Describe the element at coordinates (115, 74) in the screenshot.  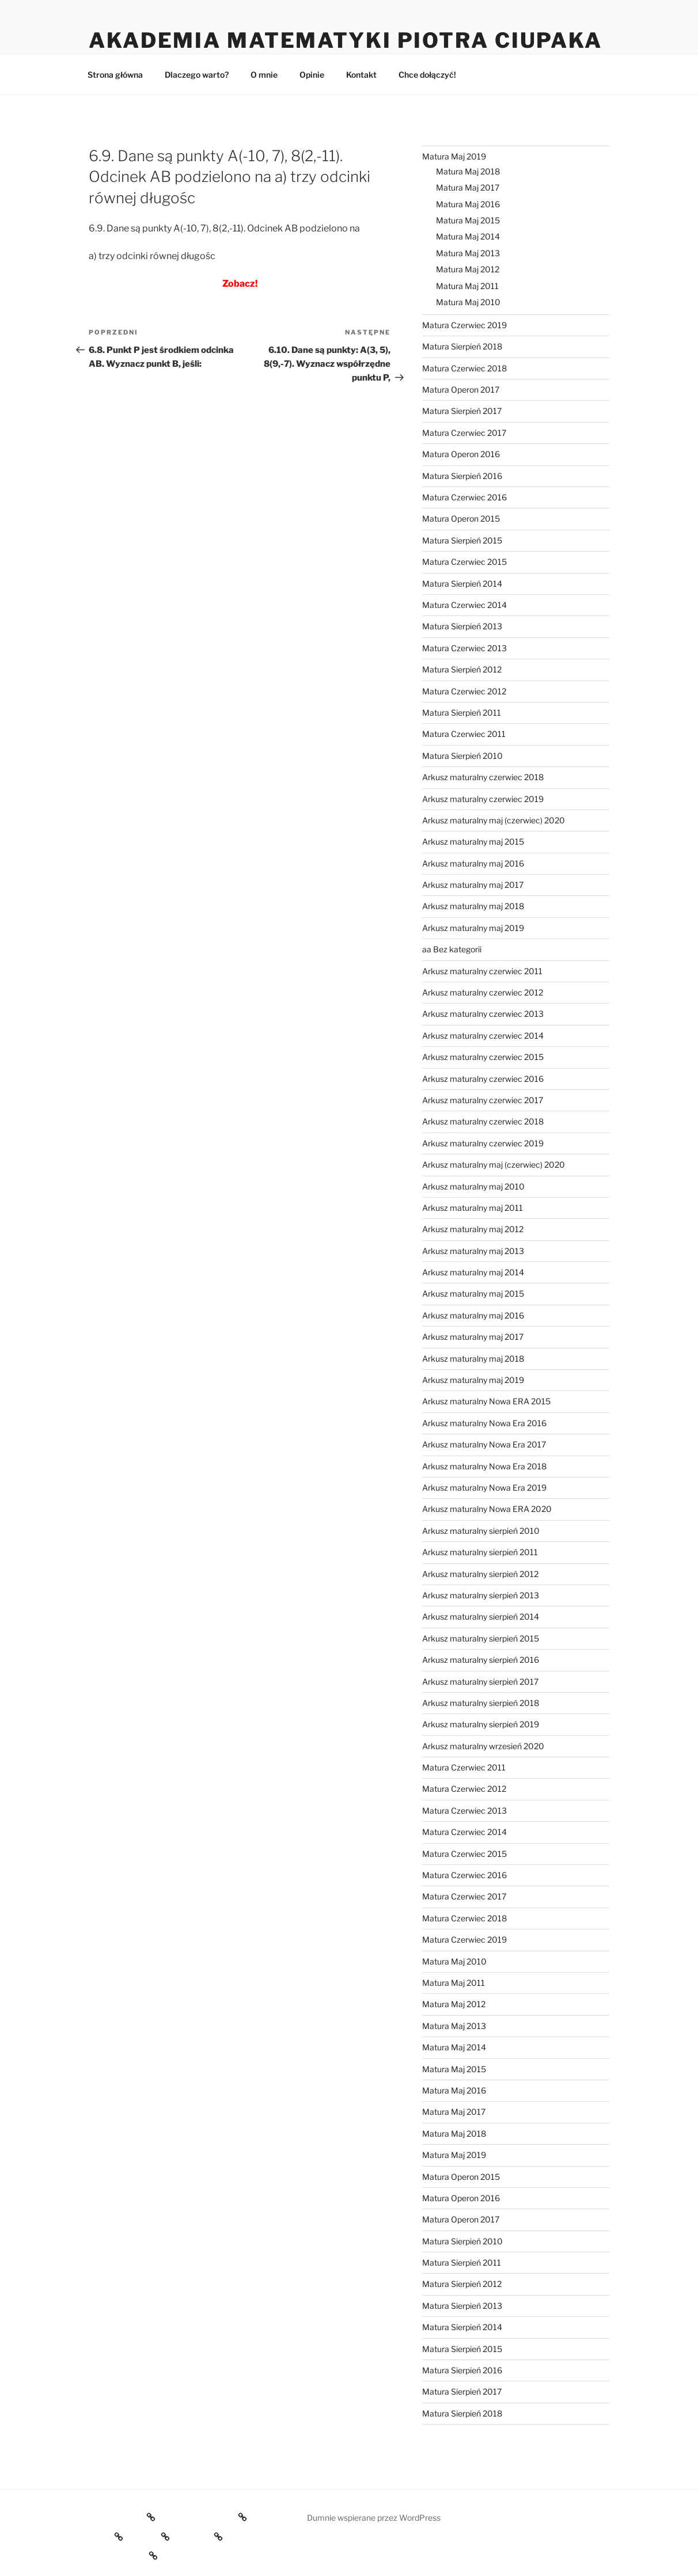
I see `Strona główna` at that location.